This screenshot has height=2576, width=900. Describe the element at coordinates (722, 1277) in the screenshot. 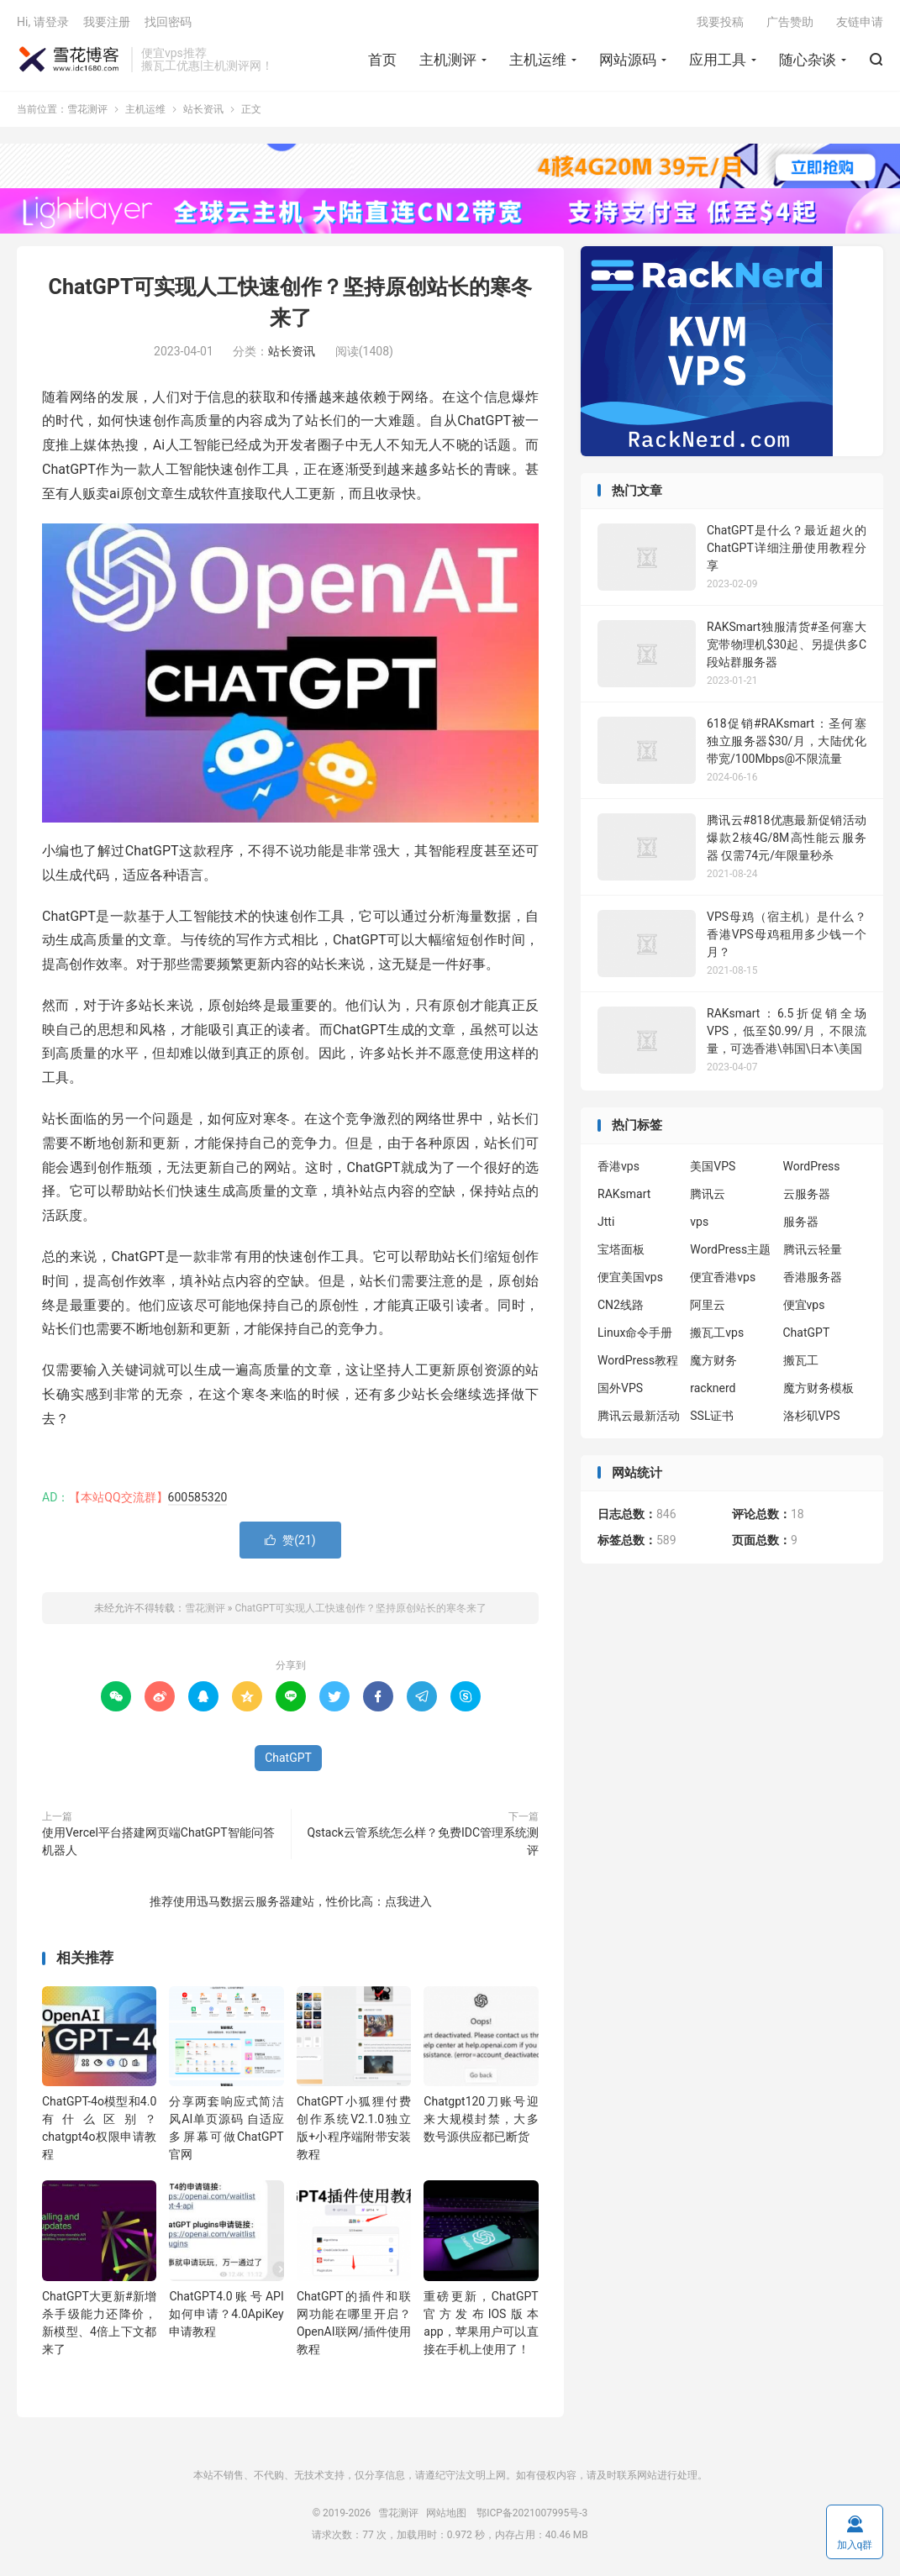

I see `便宜香港vps` at that location.